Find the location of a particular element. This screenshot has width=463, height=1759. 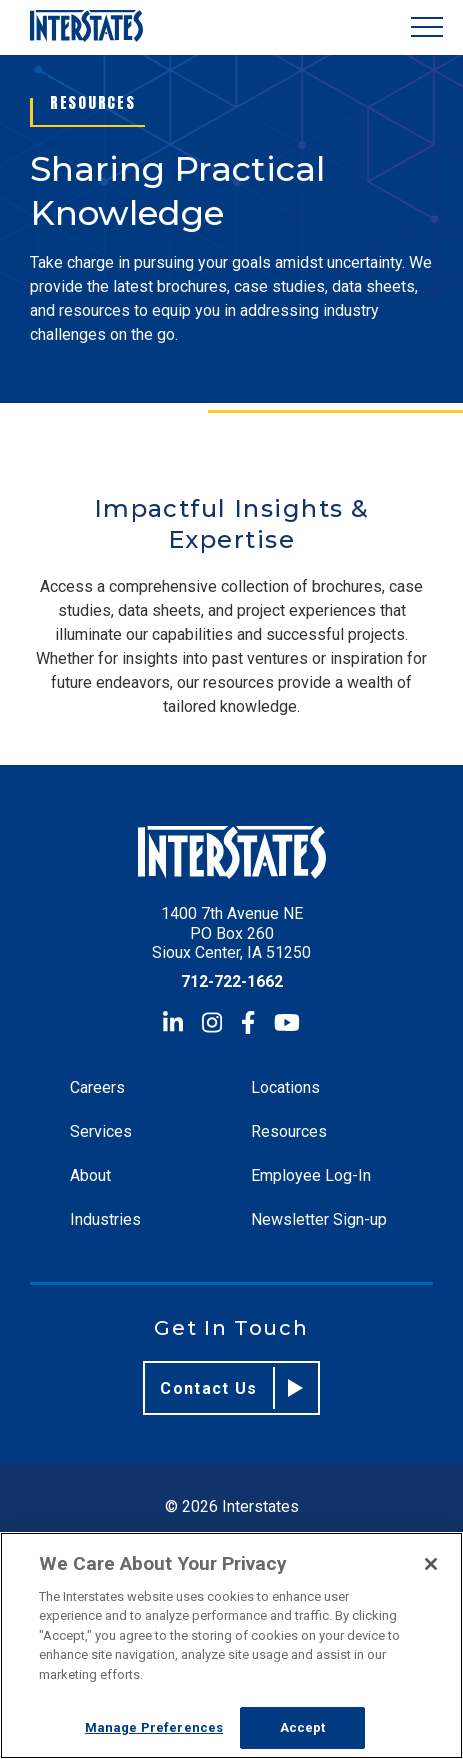

[Close] is located at coordinates (431, 1564).